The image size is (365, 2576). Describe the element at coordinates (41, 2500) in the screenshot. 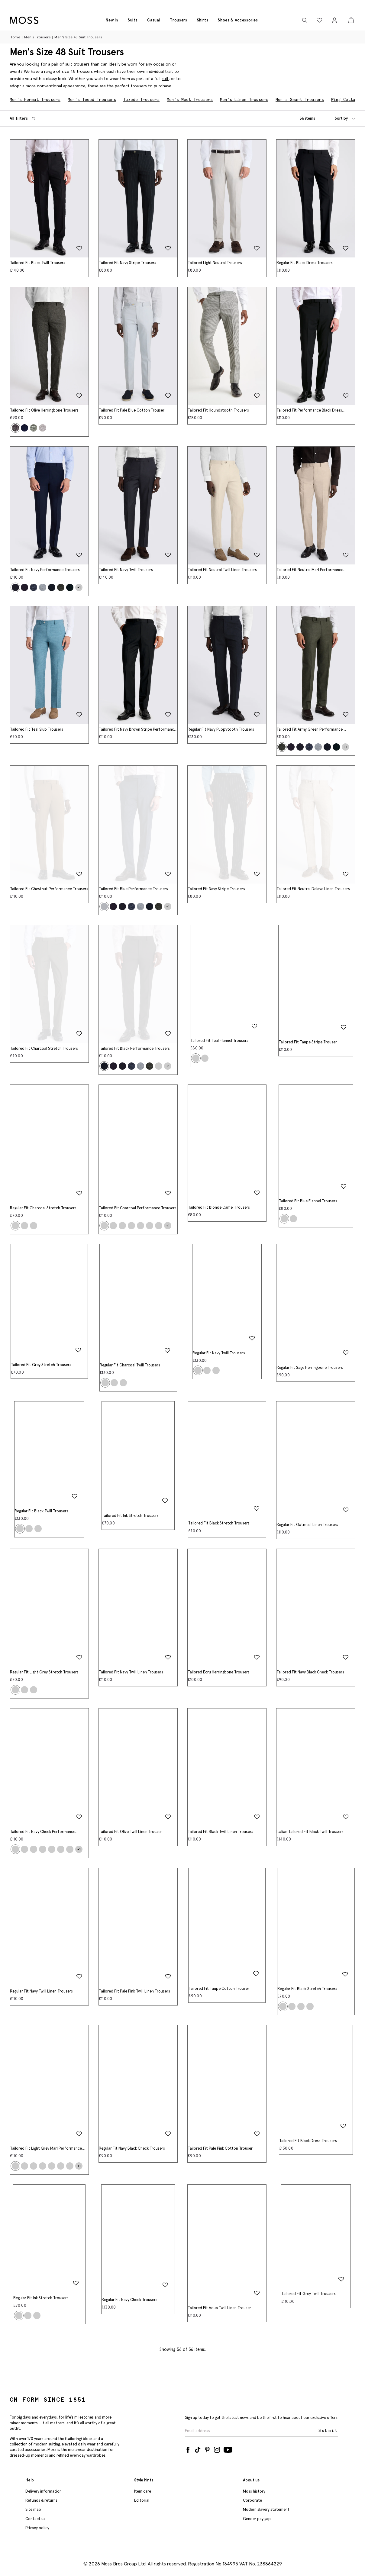

I see `Refunds & returns` at that location.